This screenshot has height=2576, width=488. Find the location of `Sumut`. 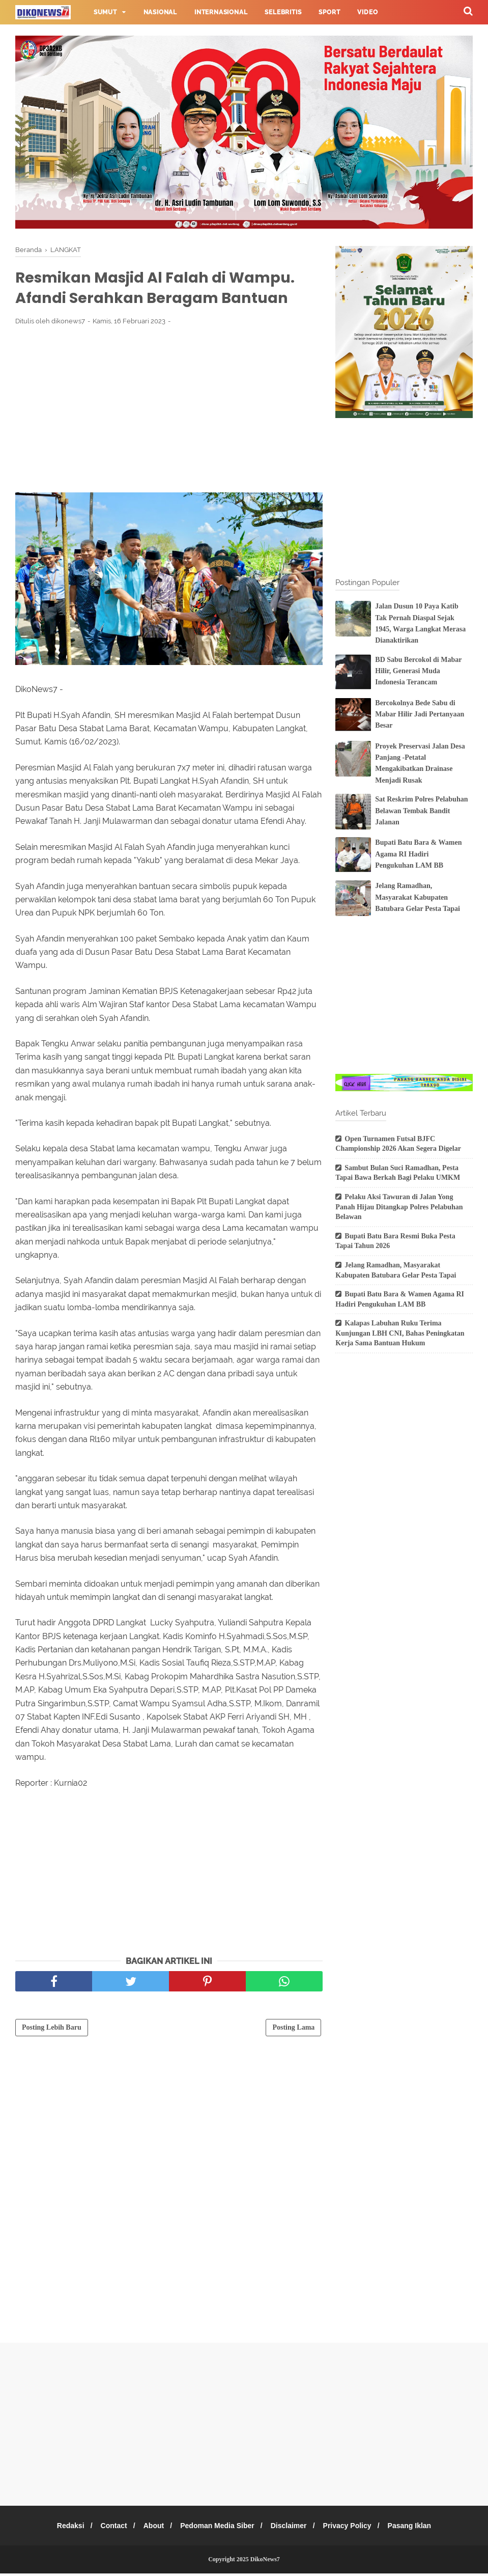

Sumut is located at coordinates (105, 12).